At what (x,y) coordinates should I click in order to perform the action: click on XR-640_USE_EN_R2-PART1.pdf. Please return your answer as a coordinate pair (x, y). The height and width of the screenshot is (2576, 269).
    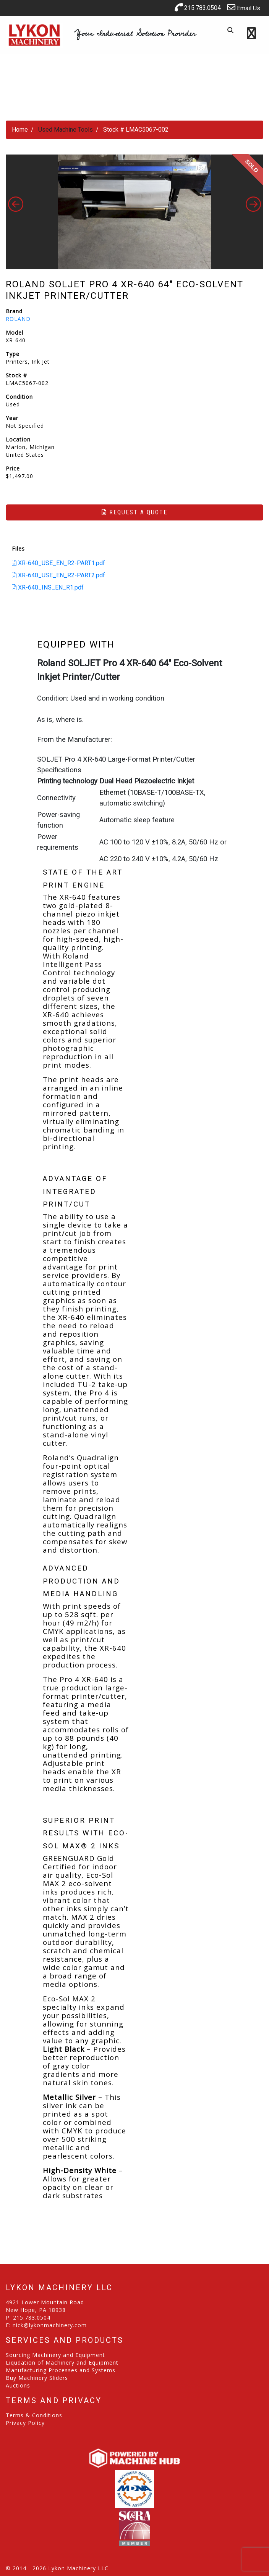
    Looking at the image, I should click on (58, 563).